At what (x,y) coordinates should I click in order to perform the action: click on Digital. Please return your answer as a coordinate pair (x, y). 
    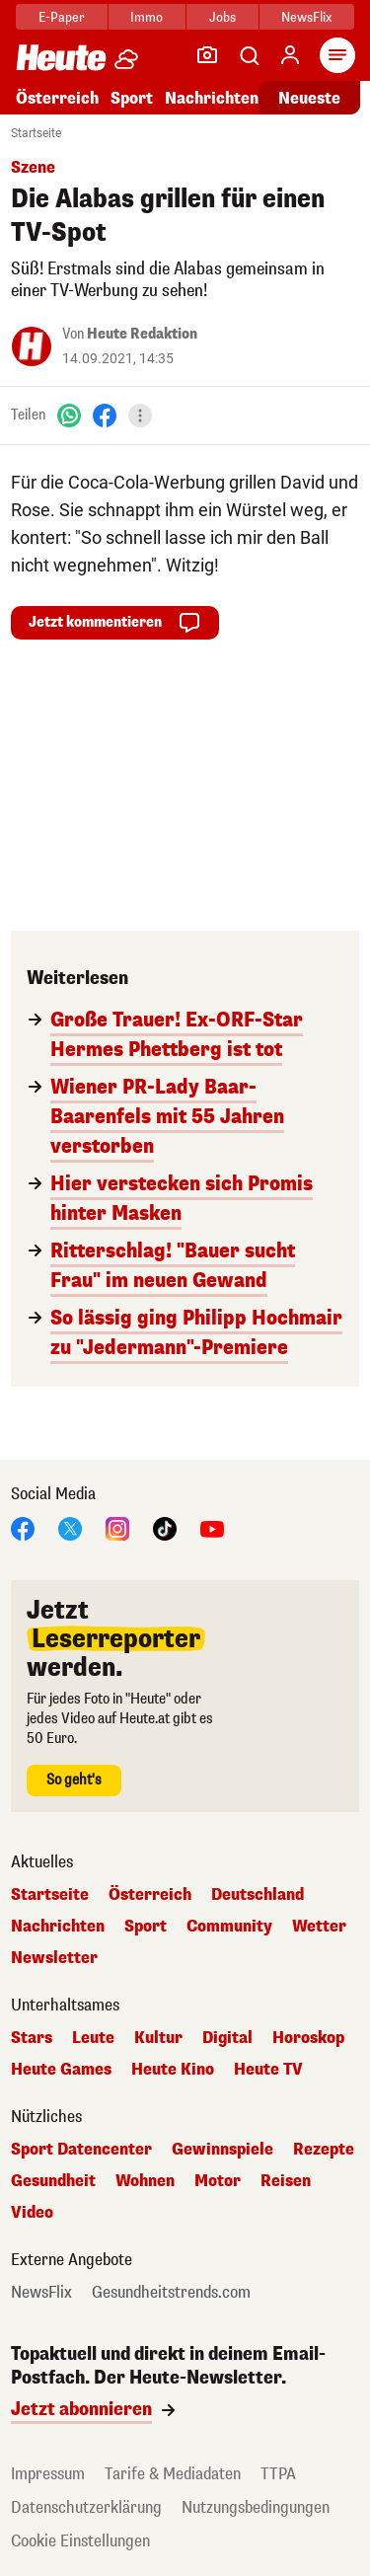
    Looking at the image, I should click on (227, 2038).